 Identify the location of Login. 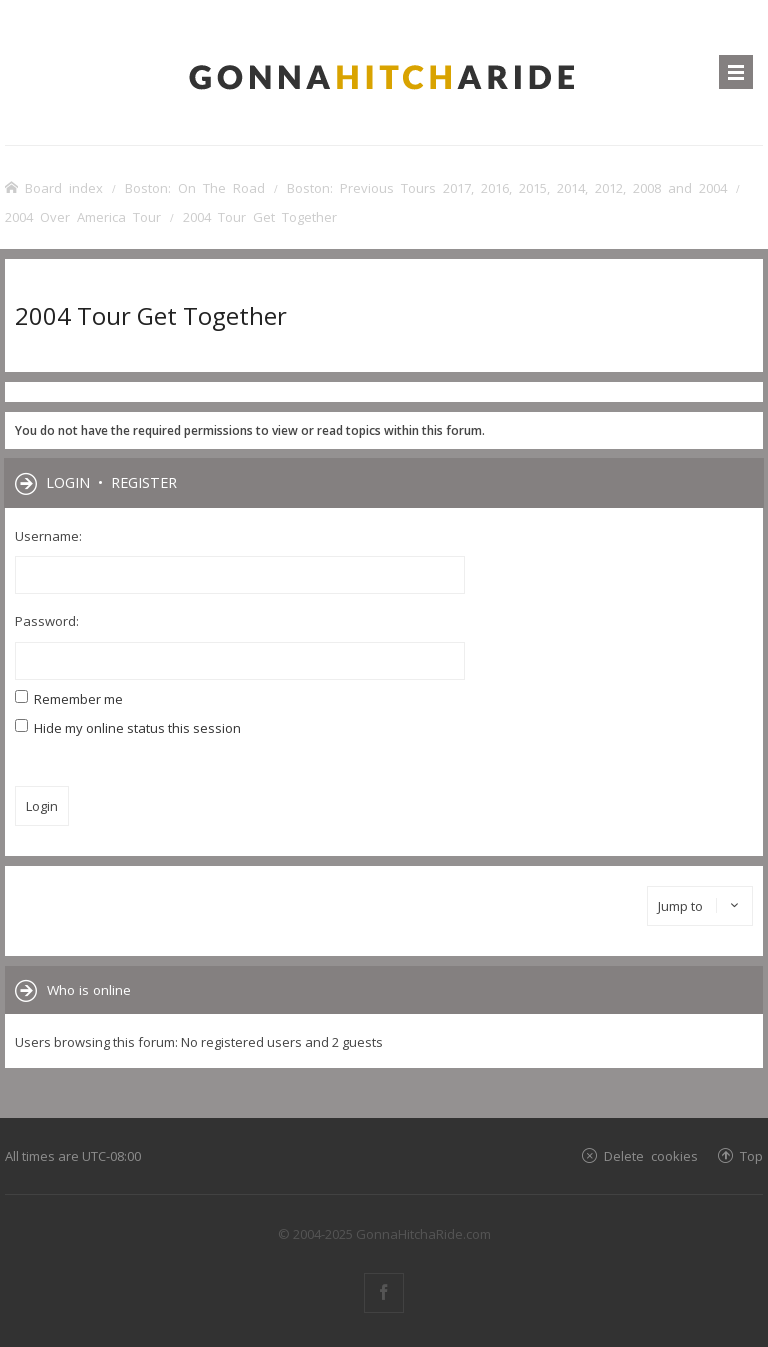
(68, 482).